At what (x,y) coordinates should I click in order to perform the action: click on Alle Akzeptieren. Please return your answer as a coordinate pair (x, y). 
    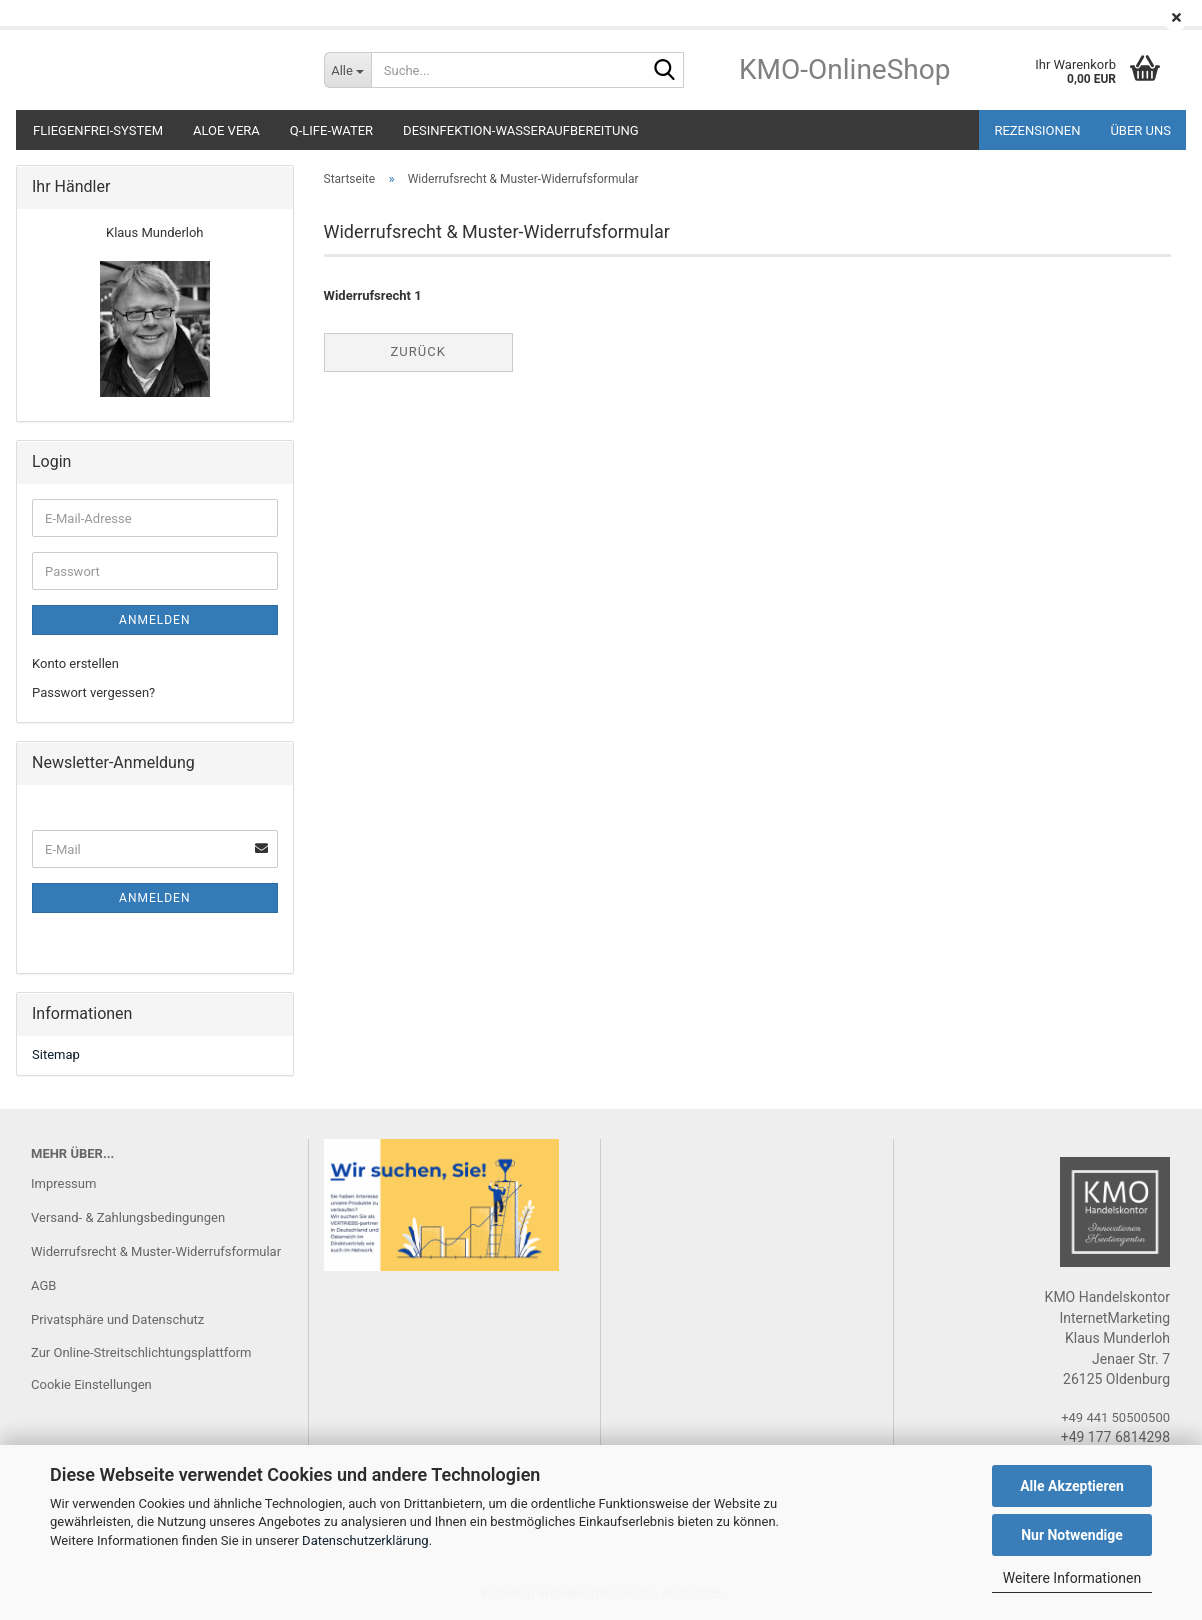
    Looking at the image, I should click on (1072, 1486).